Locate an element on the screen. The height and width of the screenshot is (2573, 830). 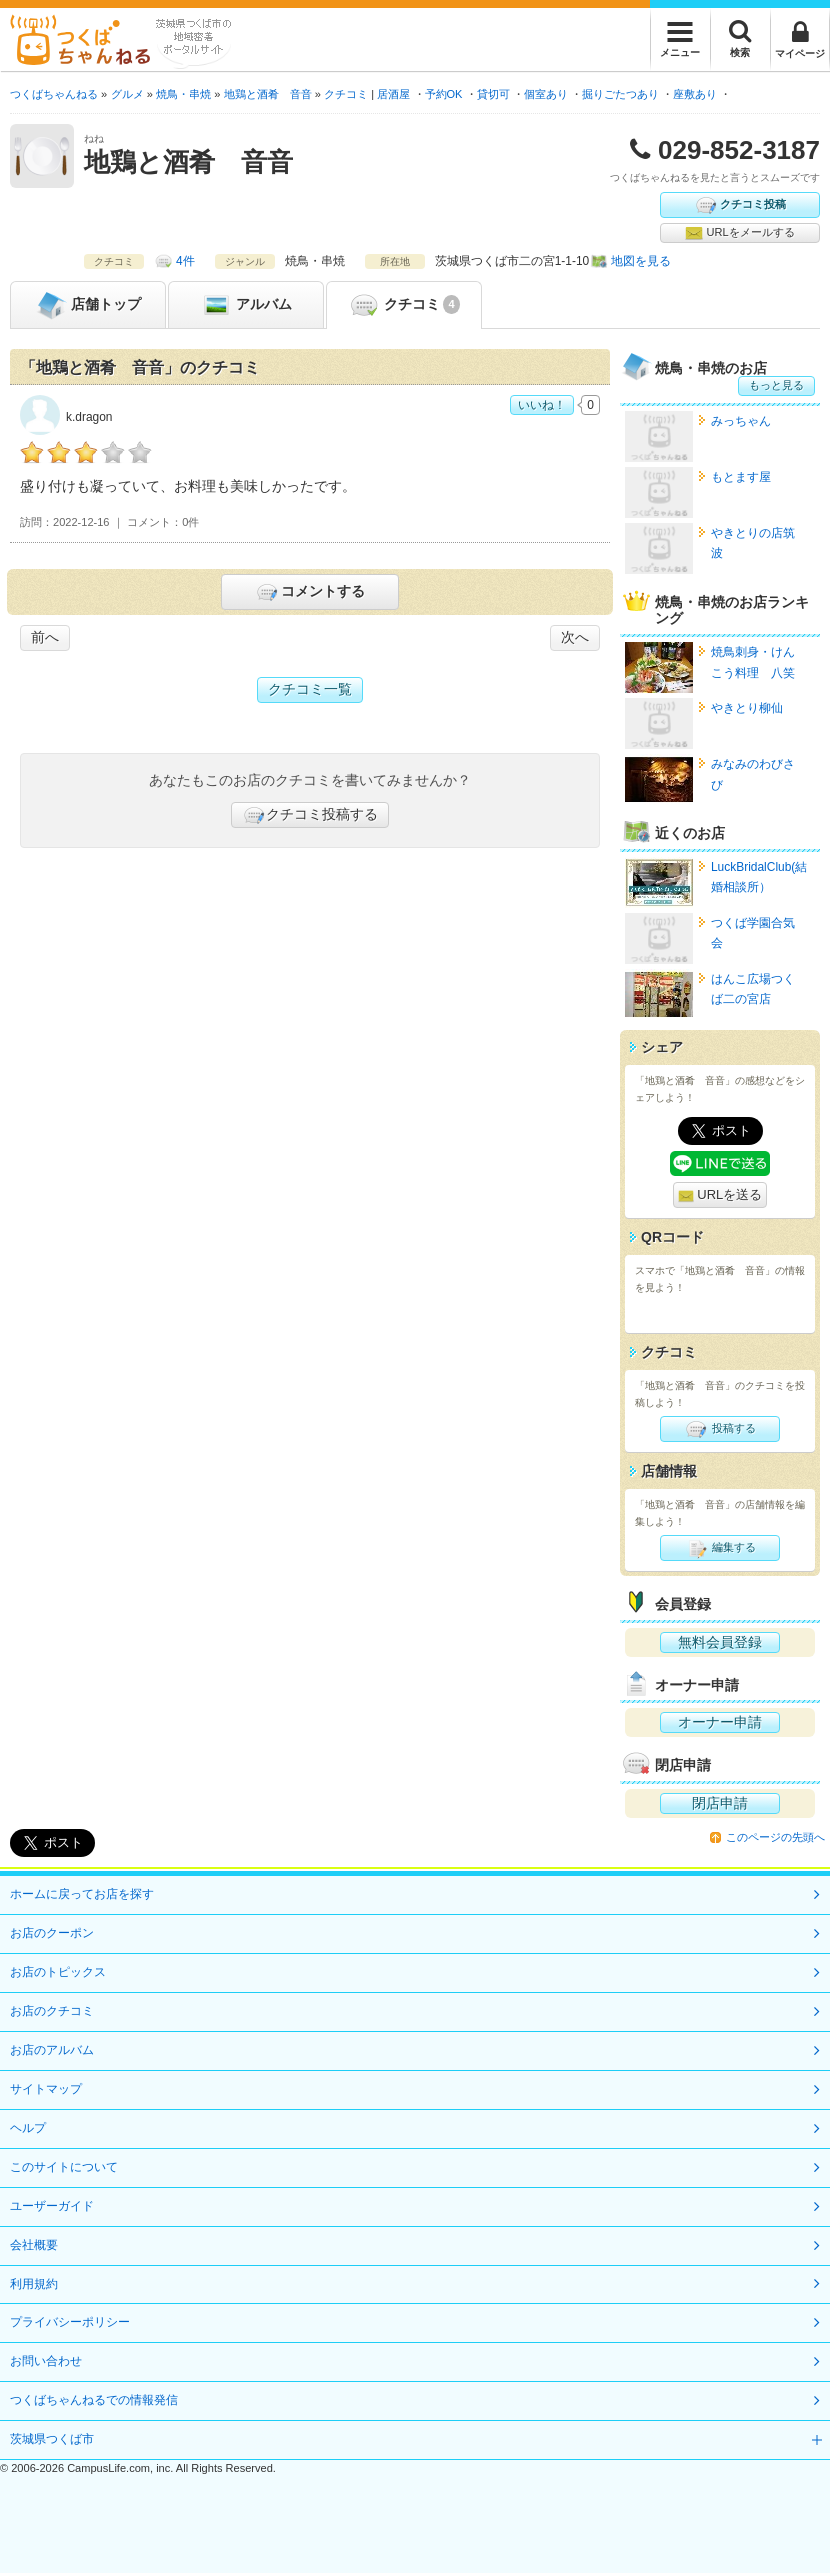
もっと見る is located at coordinates (776, 385).